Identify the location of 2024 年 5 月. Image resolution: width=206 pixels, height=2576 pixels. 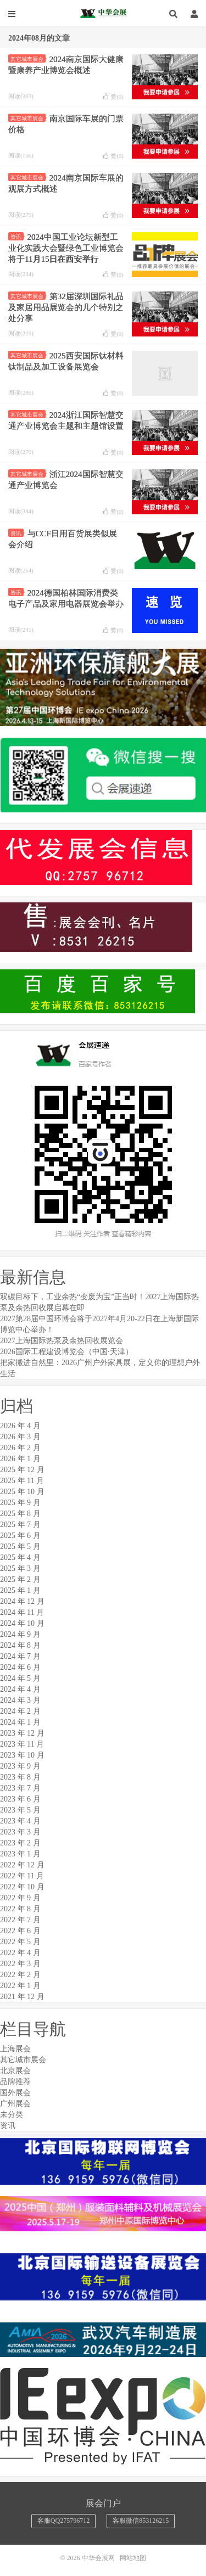
(20, 1678).